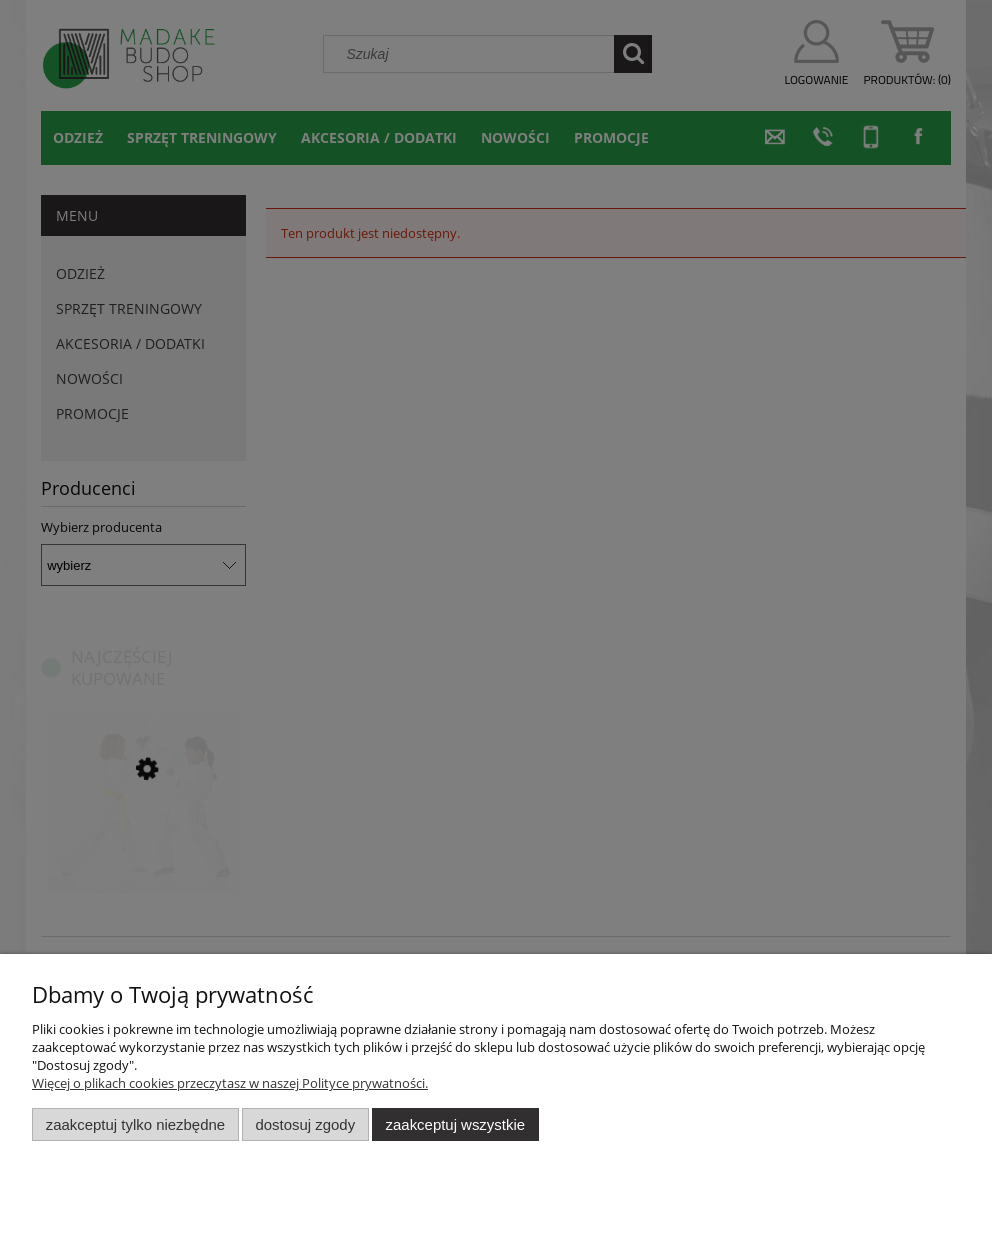 The height and width of the screenshot is (1237, 992). What do you see at coordinates (230, 1083) in the screenshot?
I see `Więcej o plikach cookies przeczytasz w naszej Polityce prywatności.` at bounding box center [230, 1083].